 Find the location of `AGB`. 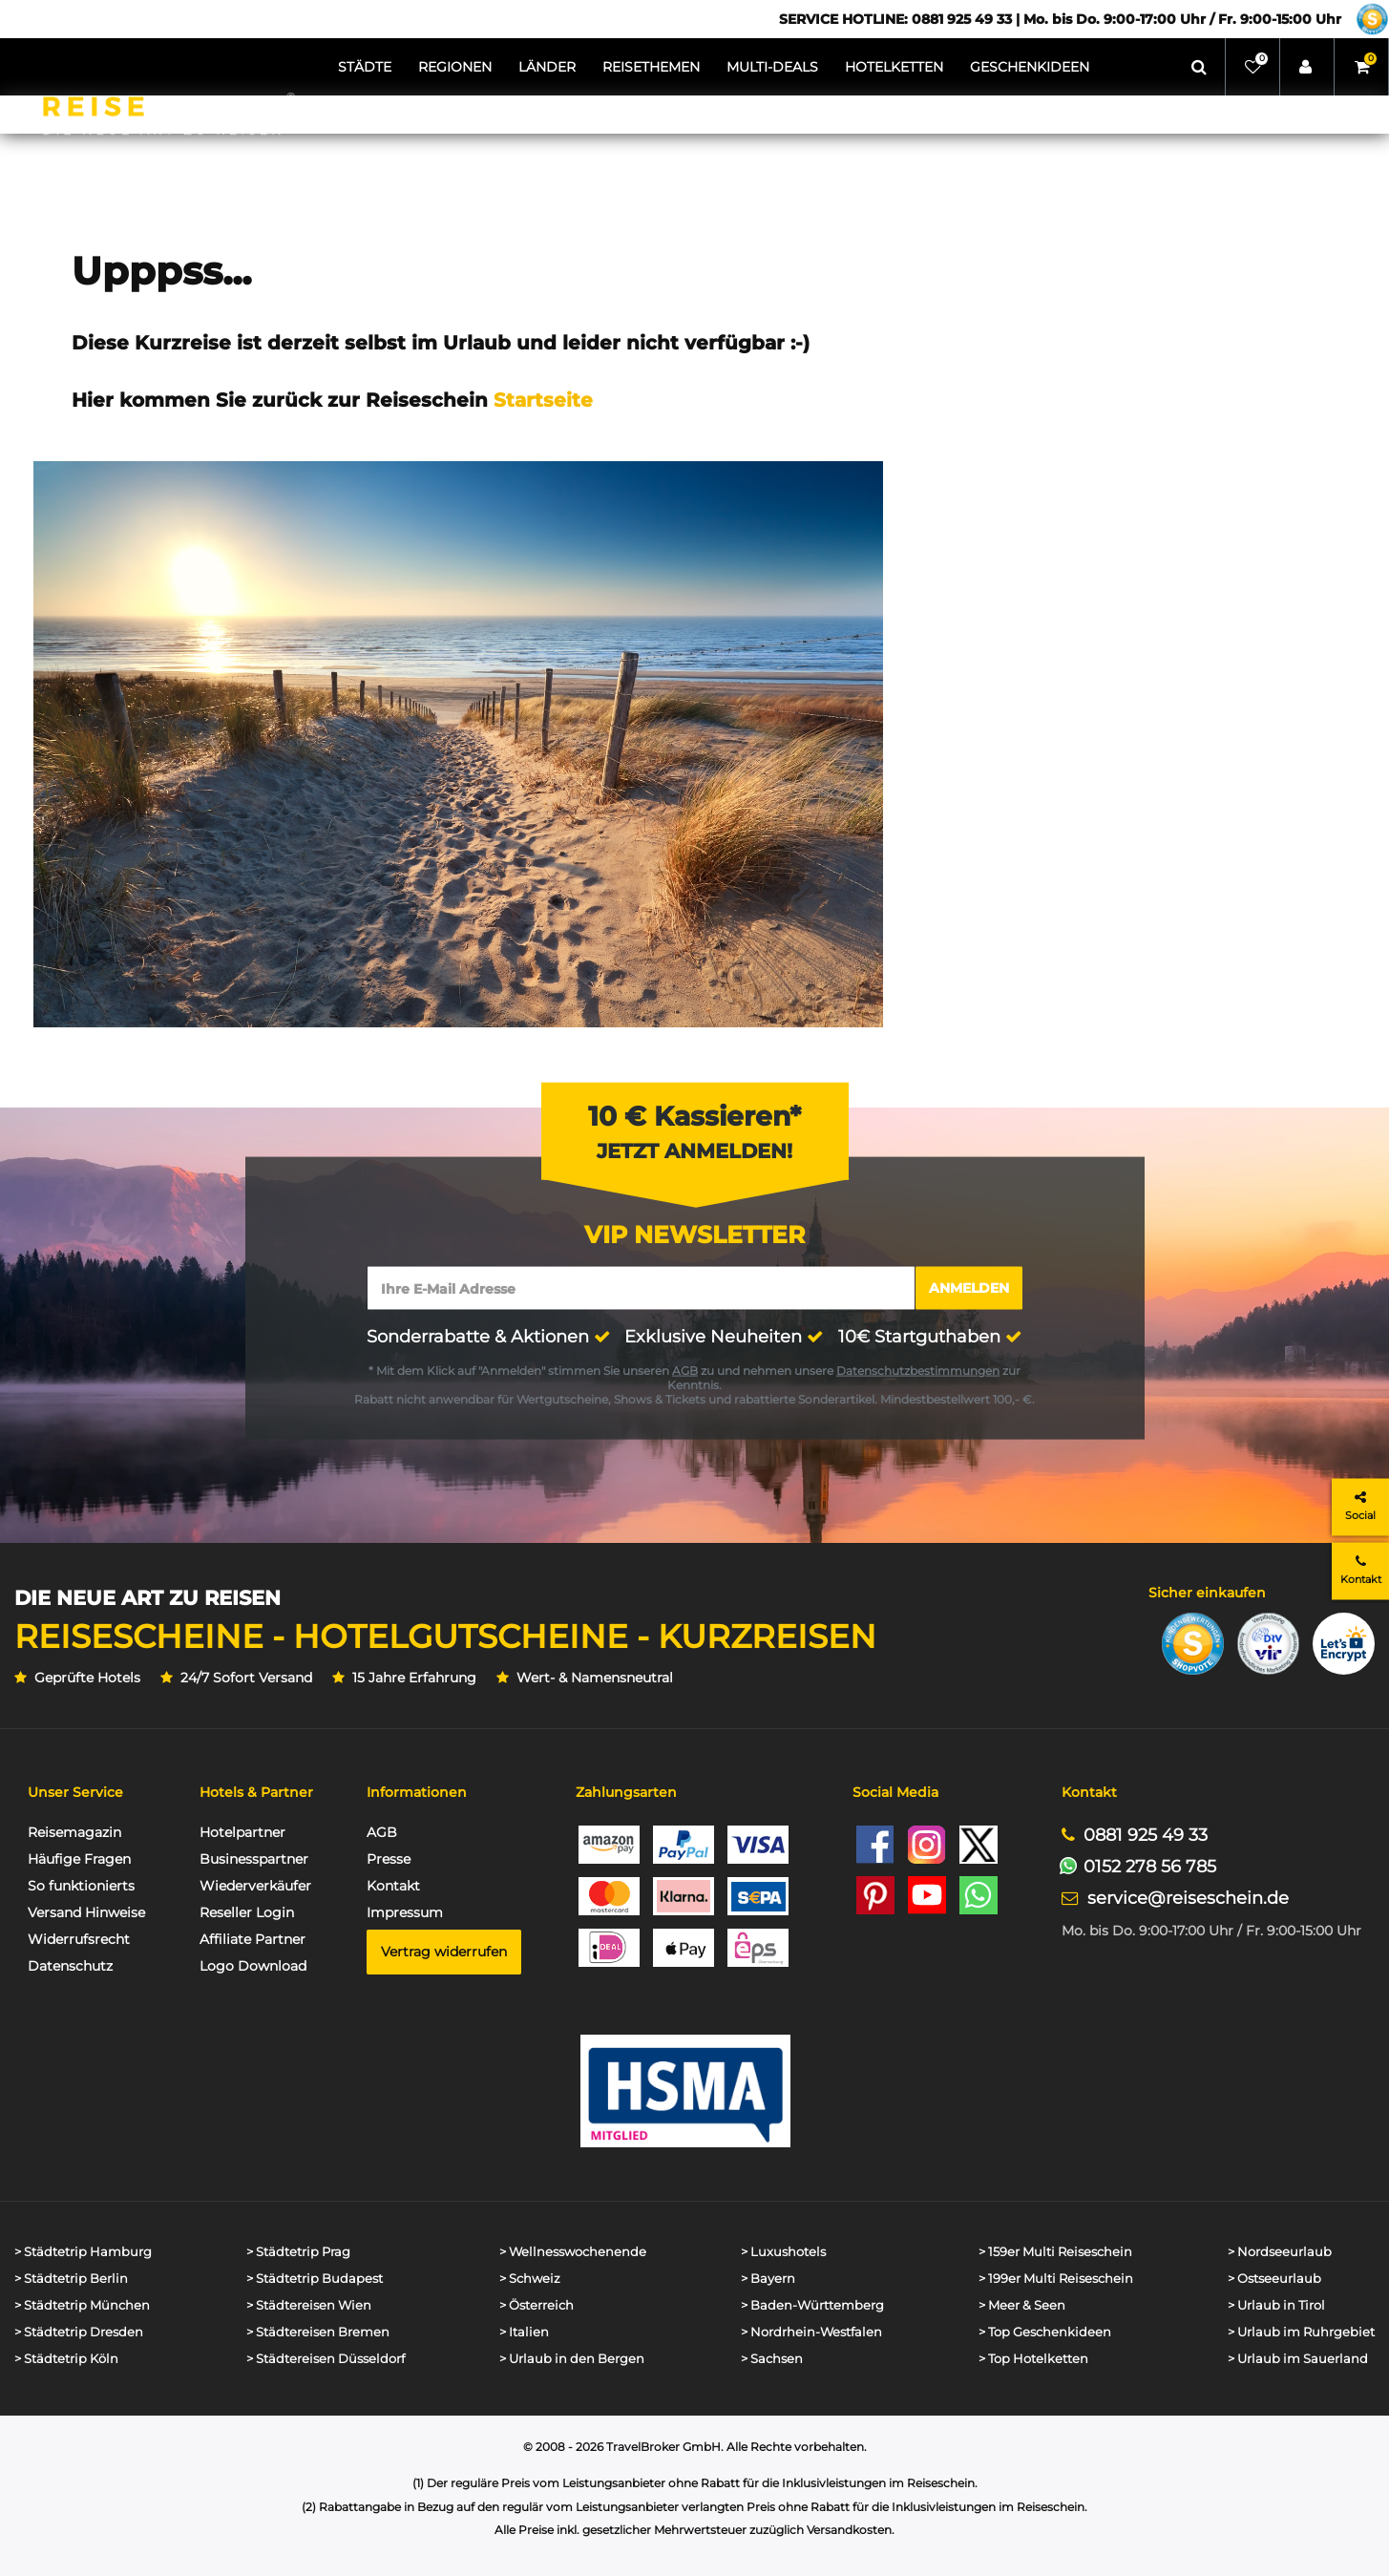

AGB is located at coordinates (685, 1369).